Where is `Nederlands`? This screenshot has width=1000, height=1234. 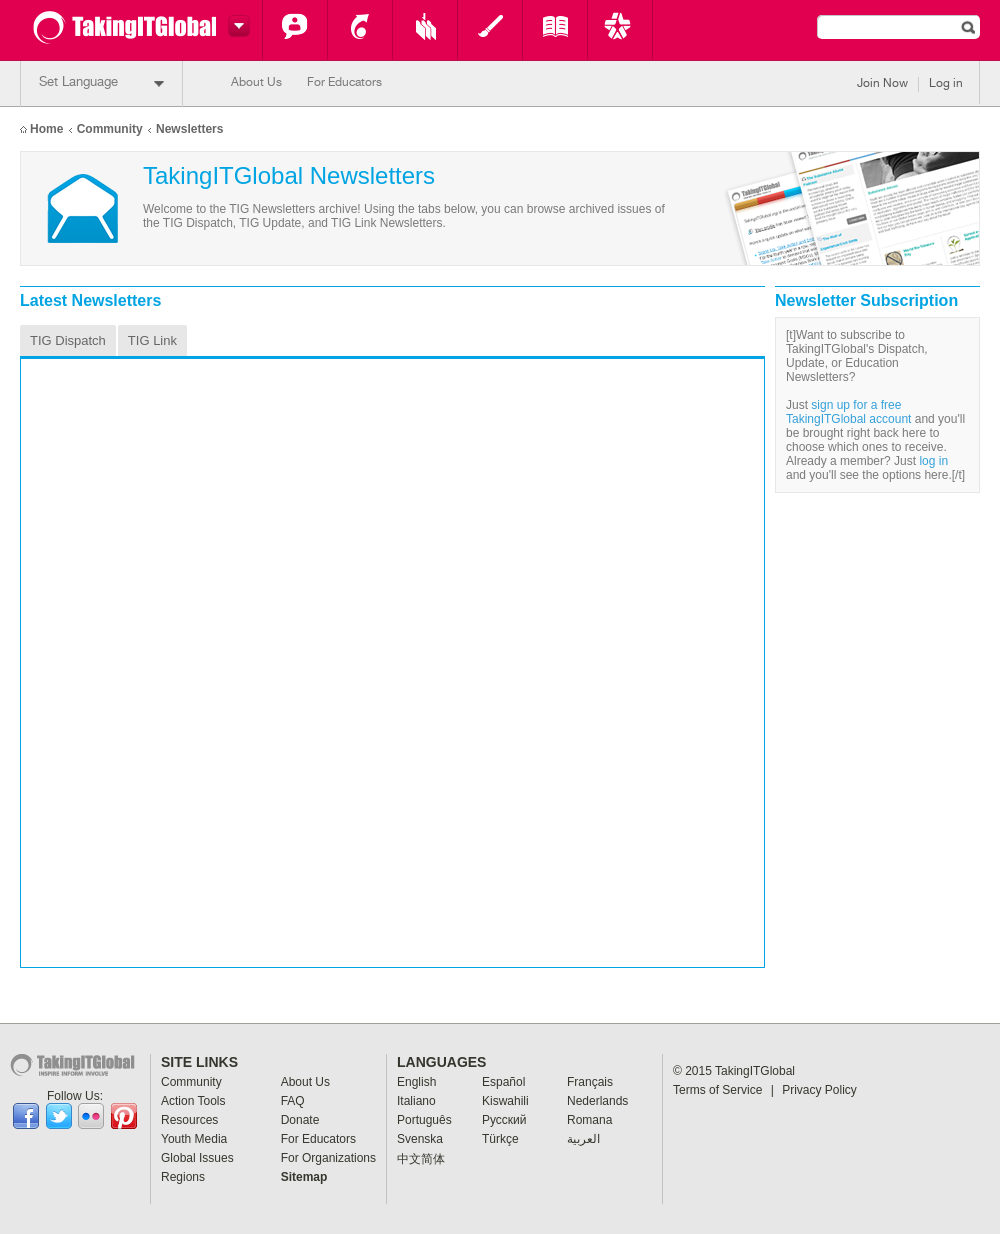
Nederlands is located at coordinates (597, 1101).